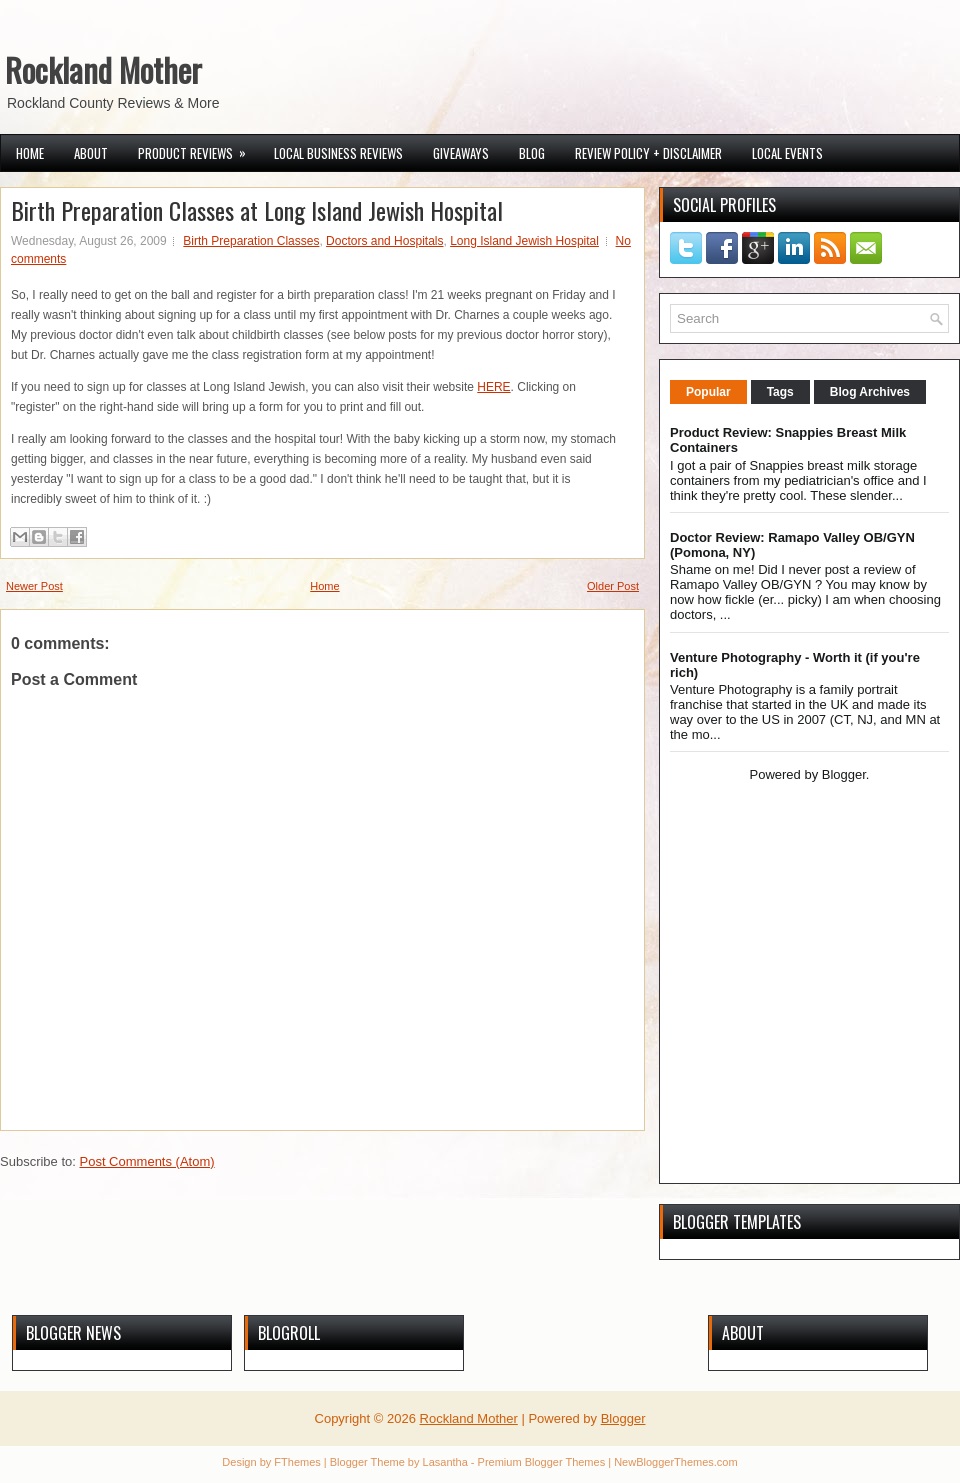 The image size is (960, 1483). I want to click on Post Comments (Atom), so click(147, 1161).